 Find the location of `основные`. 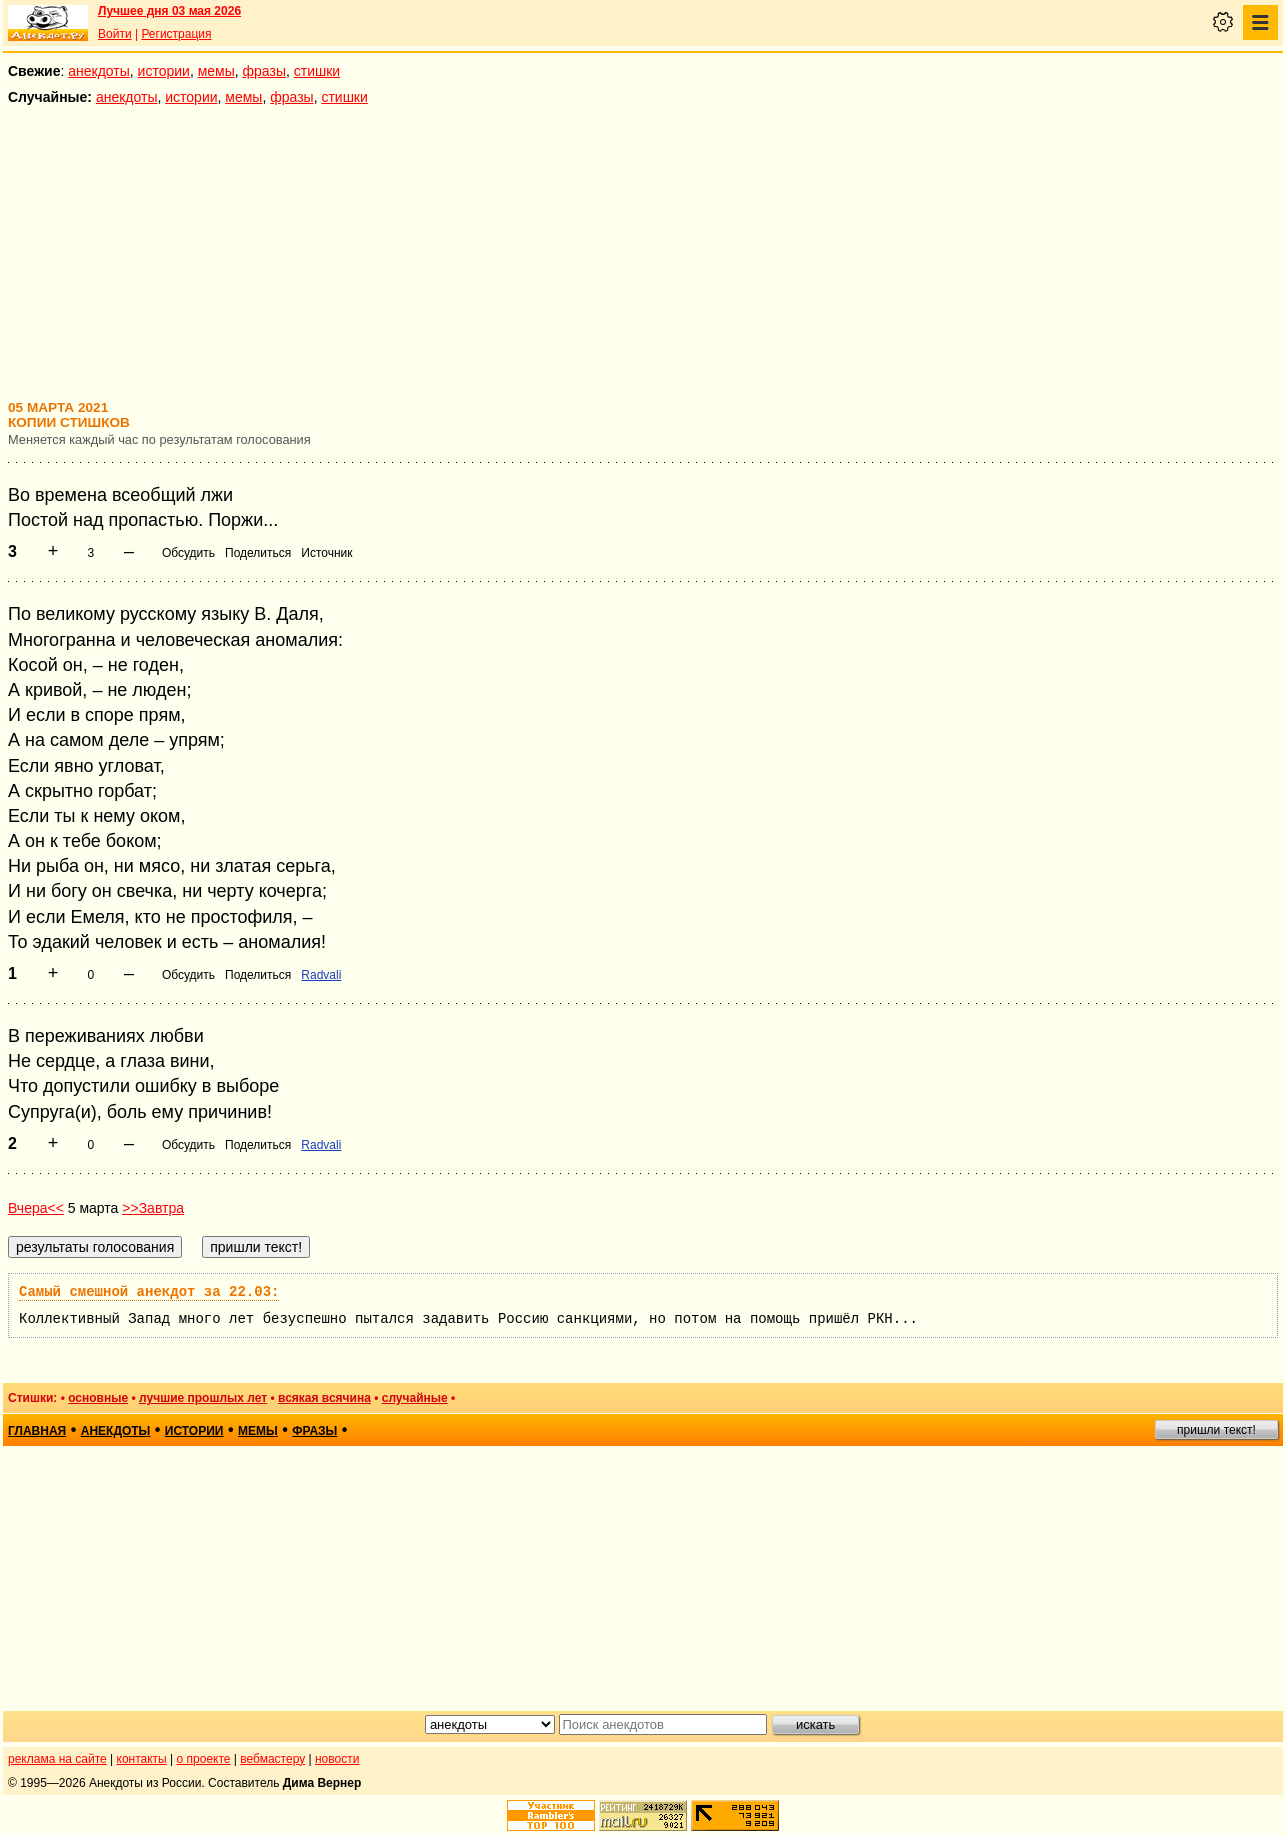

основные is located at coordinates (98, 1398).